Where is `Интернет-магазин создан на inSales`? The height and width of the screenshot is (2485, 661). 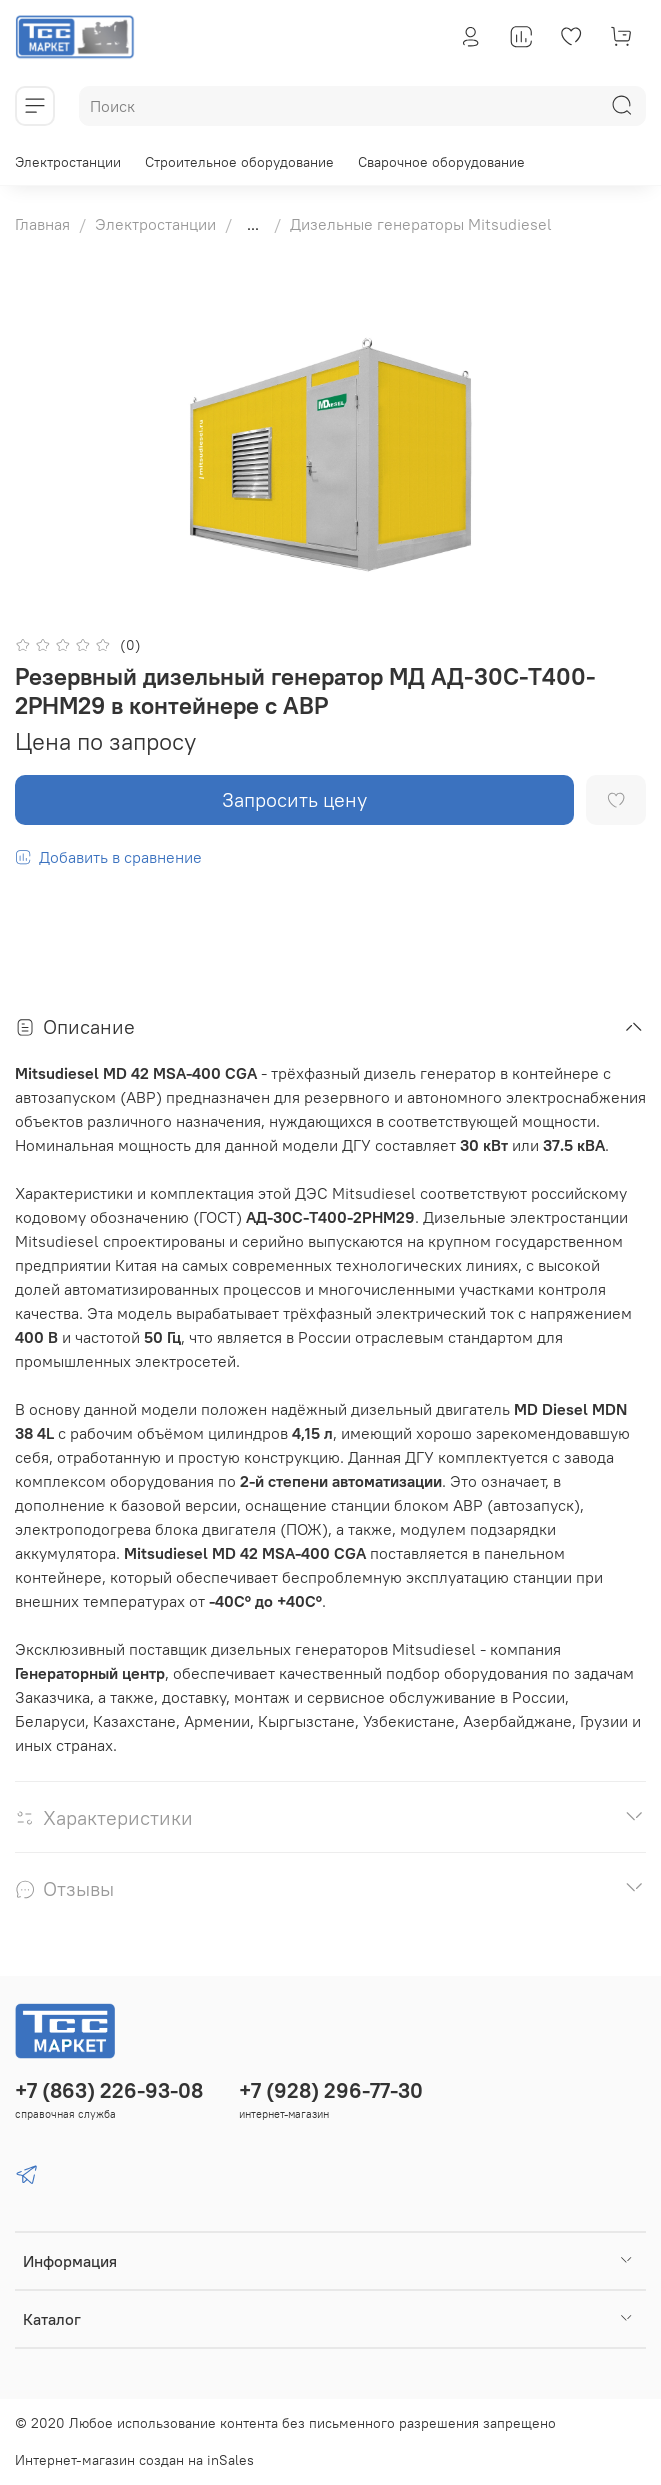
Интернет-магазин создан на inSales is located at coordinates (134, 2460).